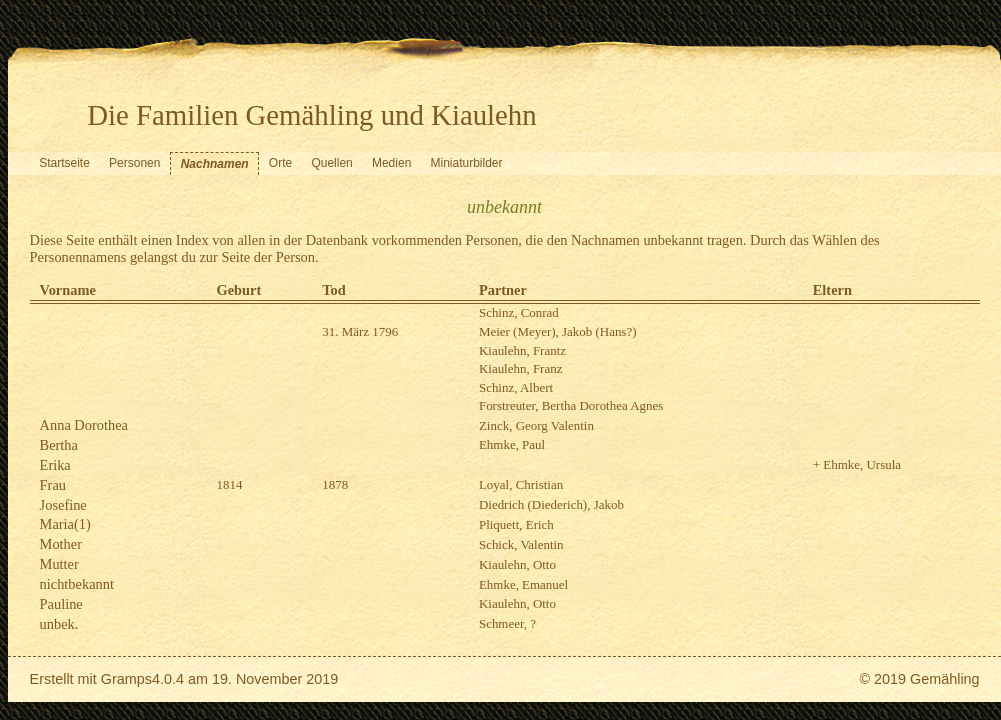  Describe the element at coordinates (536, 425) in the screenshot. I see `Zinck, Georg Valentin` at that location.